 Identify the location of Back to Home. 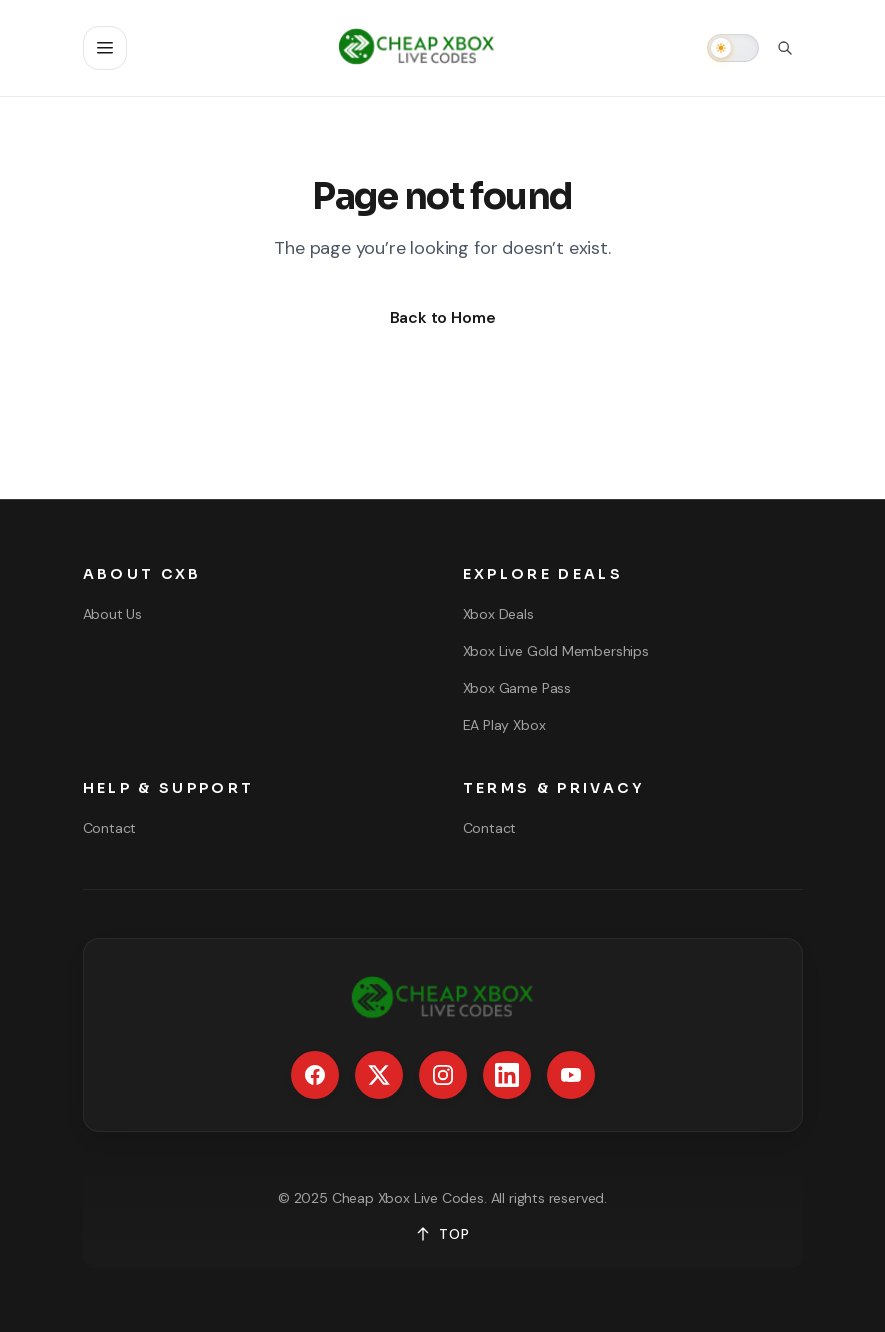
(443, 317).